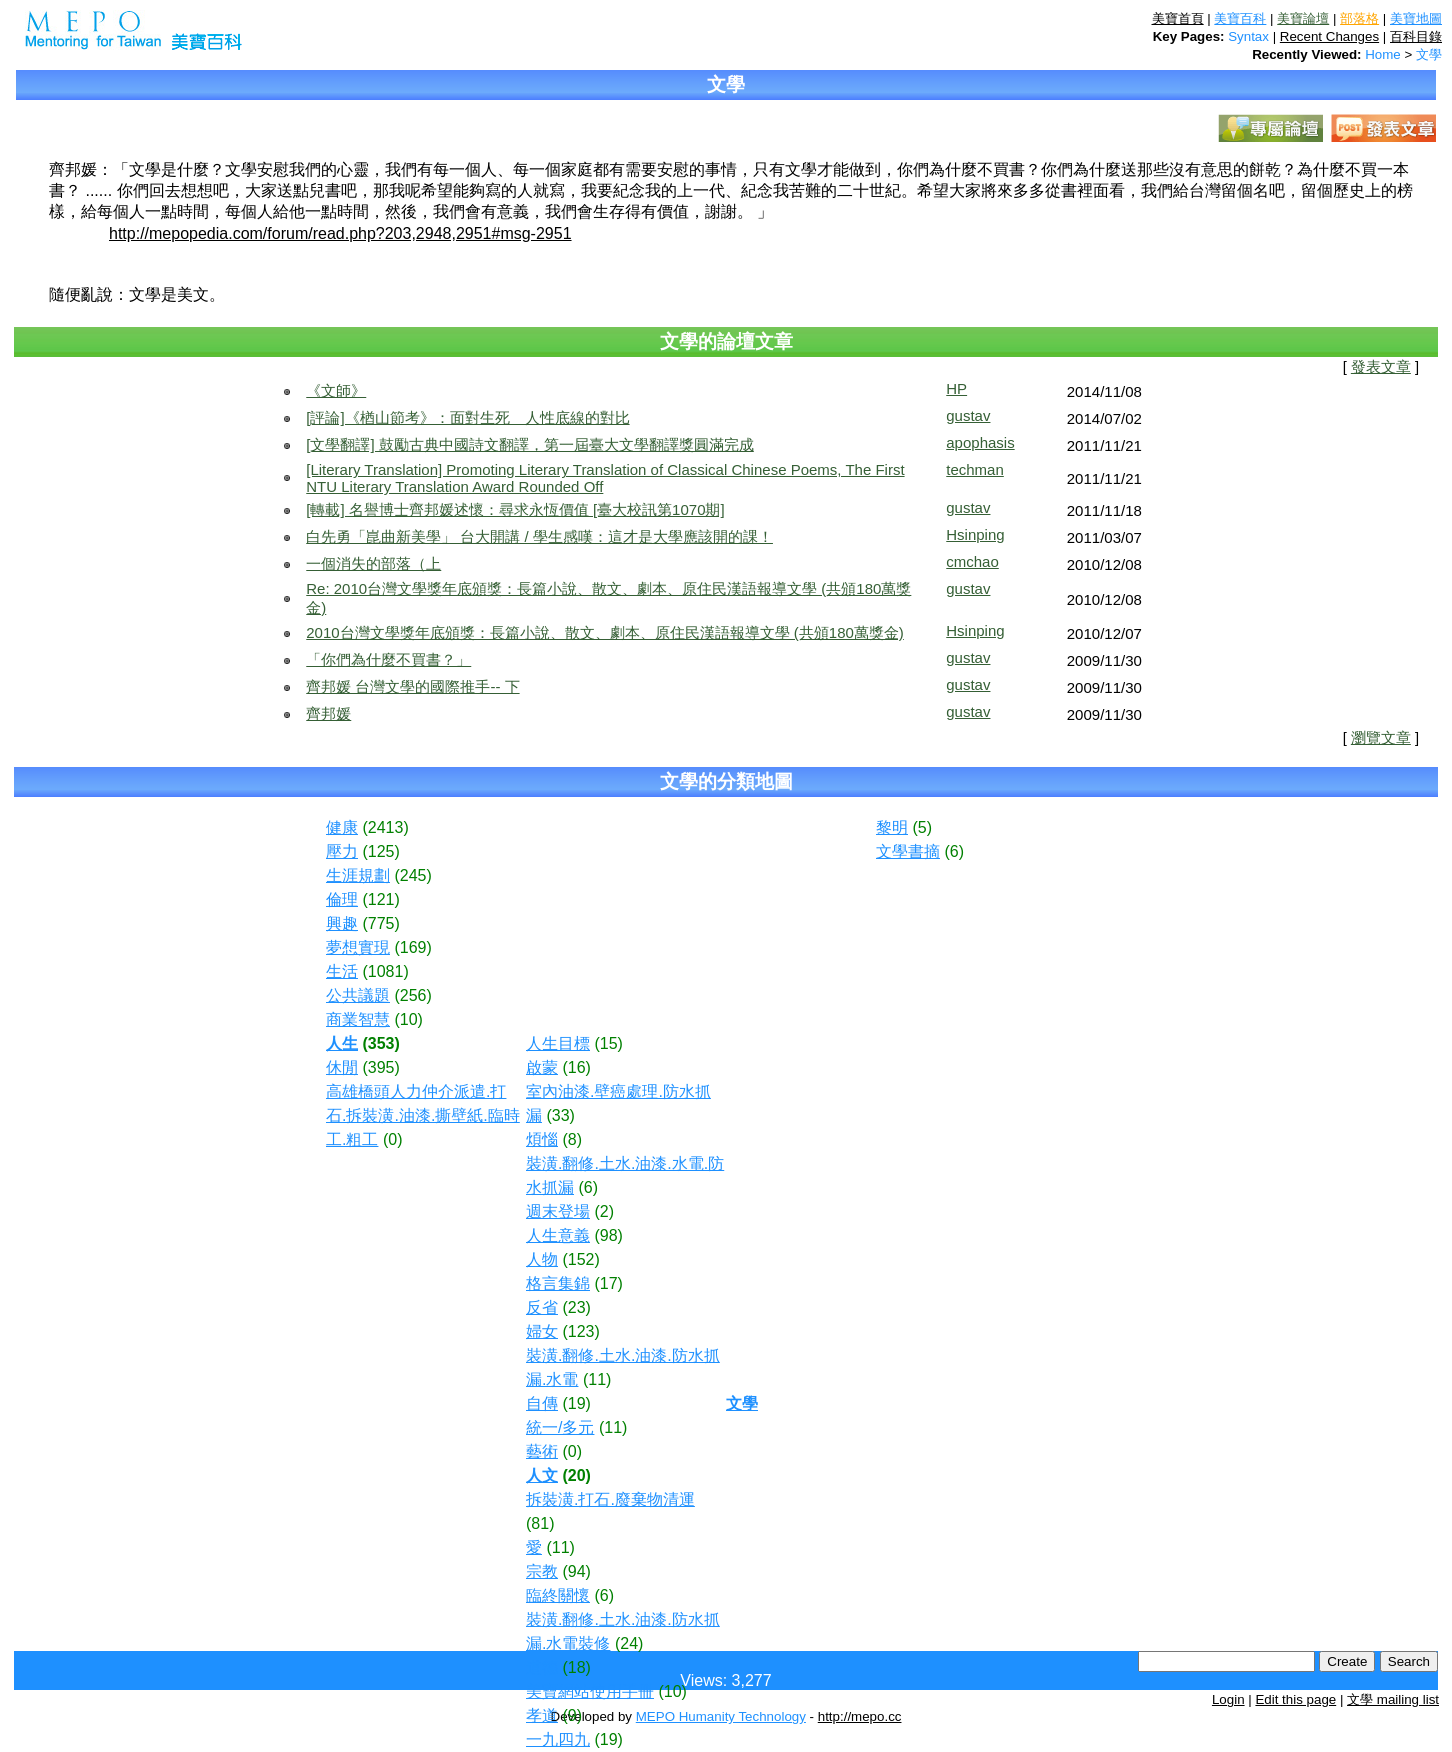 The height and width of the screenshot is (1752, 1452). I want to click on (353), so click(380, 1043).